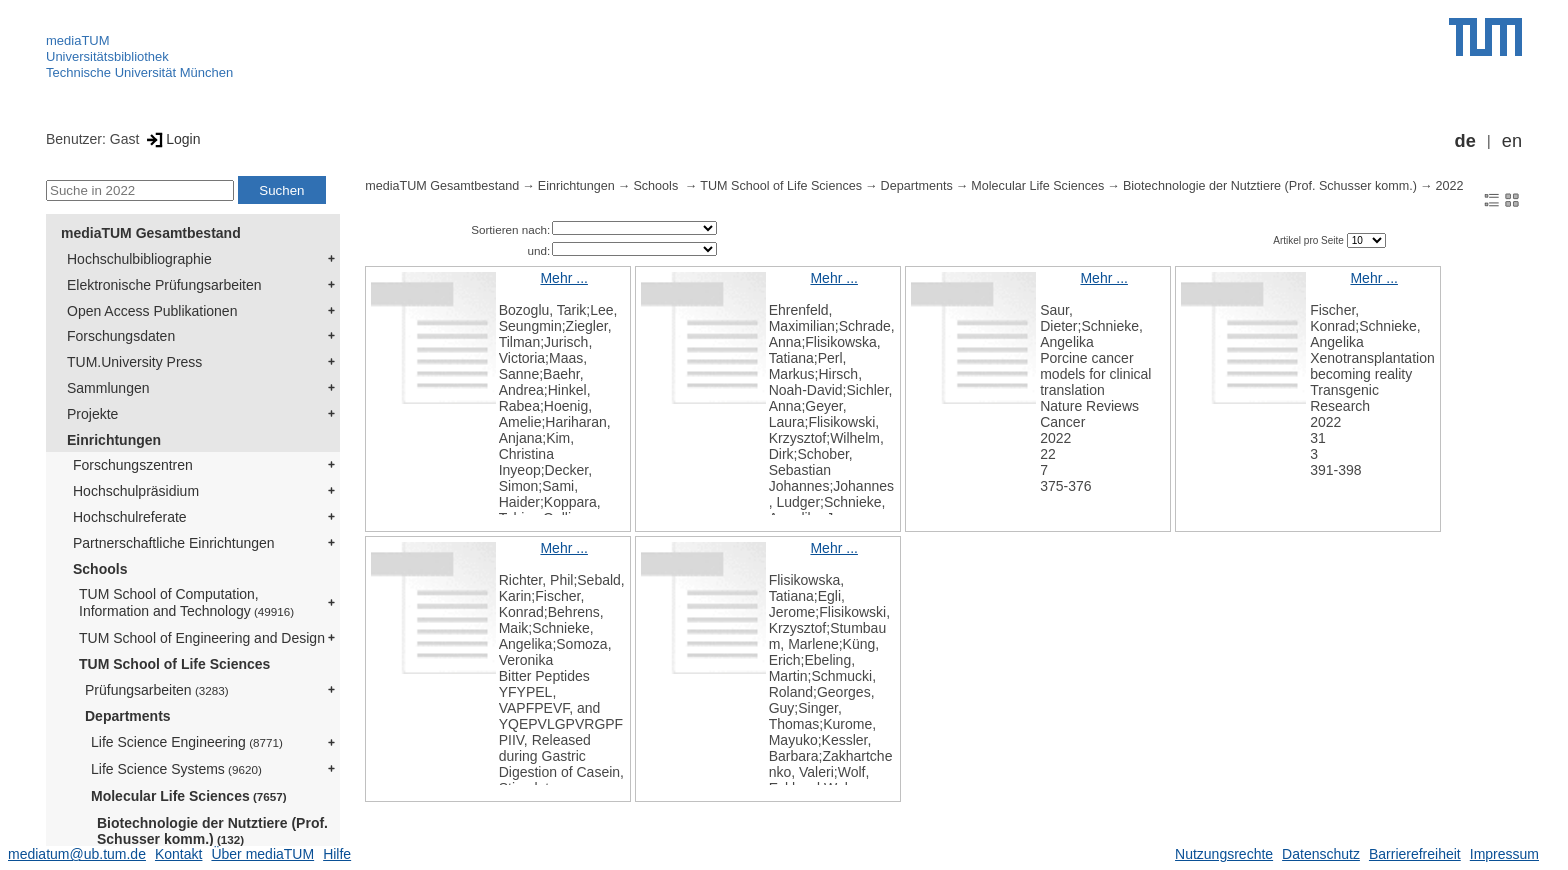 Image resolution: width=1568 pixels, height=870 pixels. I want to click on Molecular Life Sciences, so click(189, 796).